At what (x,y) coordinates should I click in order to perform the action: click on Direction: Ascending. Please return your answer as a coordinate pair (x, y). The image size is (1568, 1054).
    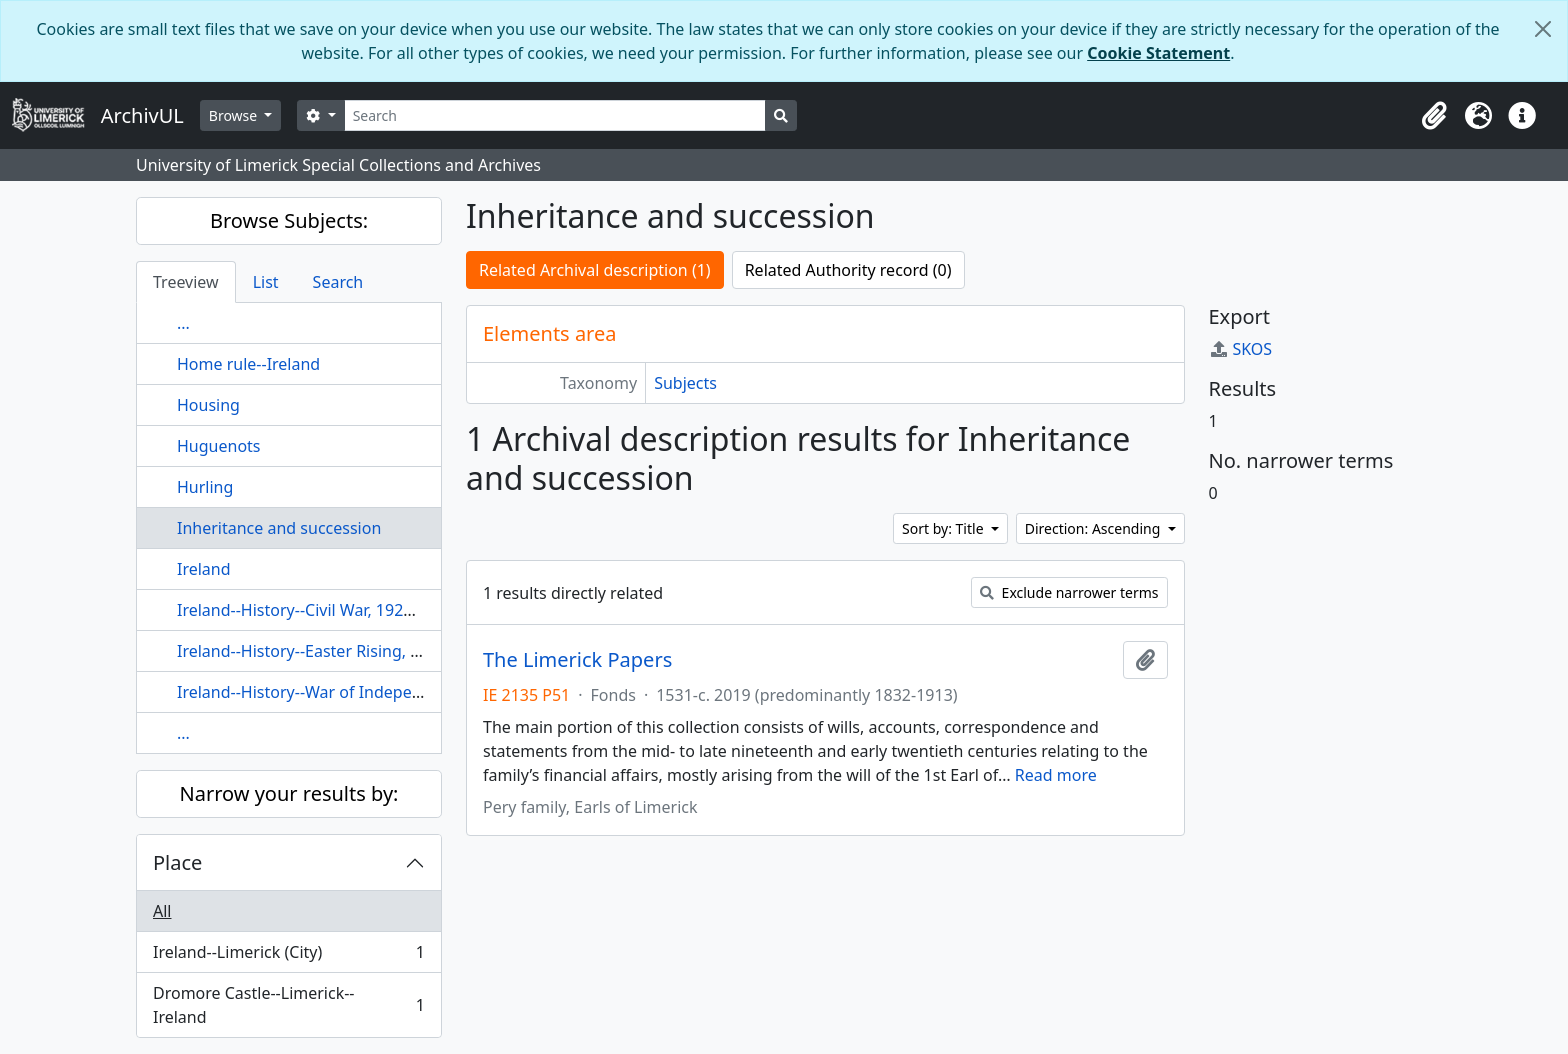
    Looking at the image, I should click on (1094, 528).